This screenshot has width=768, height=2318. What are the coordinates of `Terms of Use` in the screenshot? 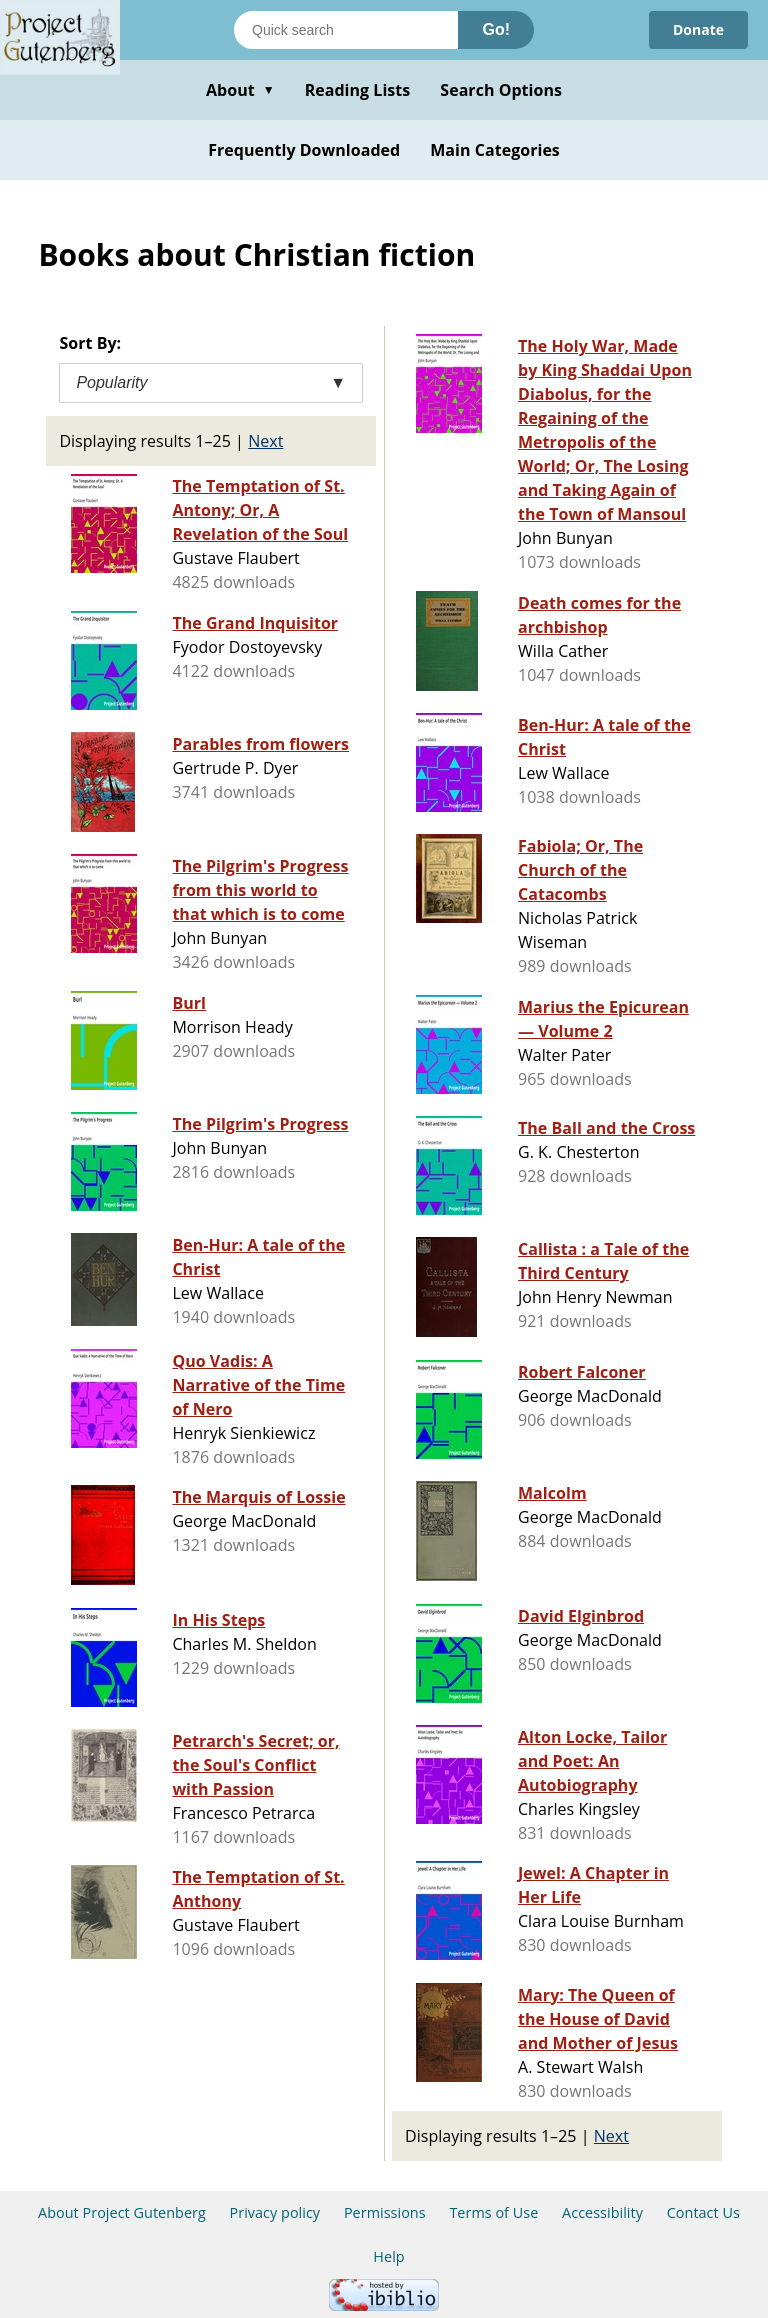 It's located at (493, 2212).